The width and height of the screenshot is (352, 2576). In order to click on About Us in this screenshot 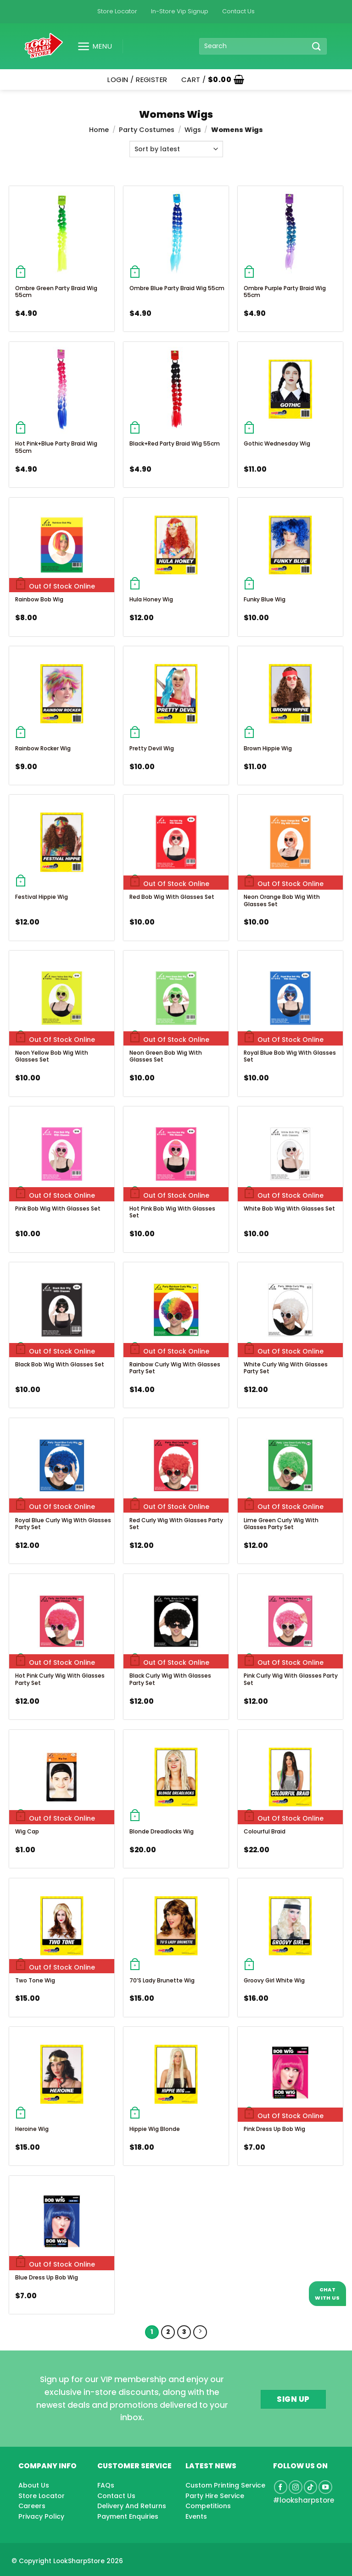, I will do `click(33, 2485)`.